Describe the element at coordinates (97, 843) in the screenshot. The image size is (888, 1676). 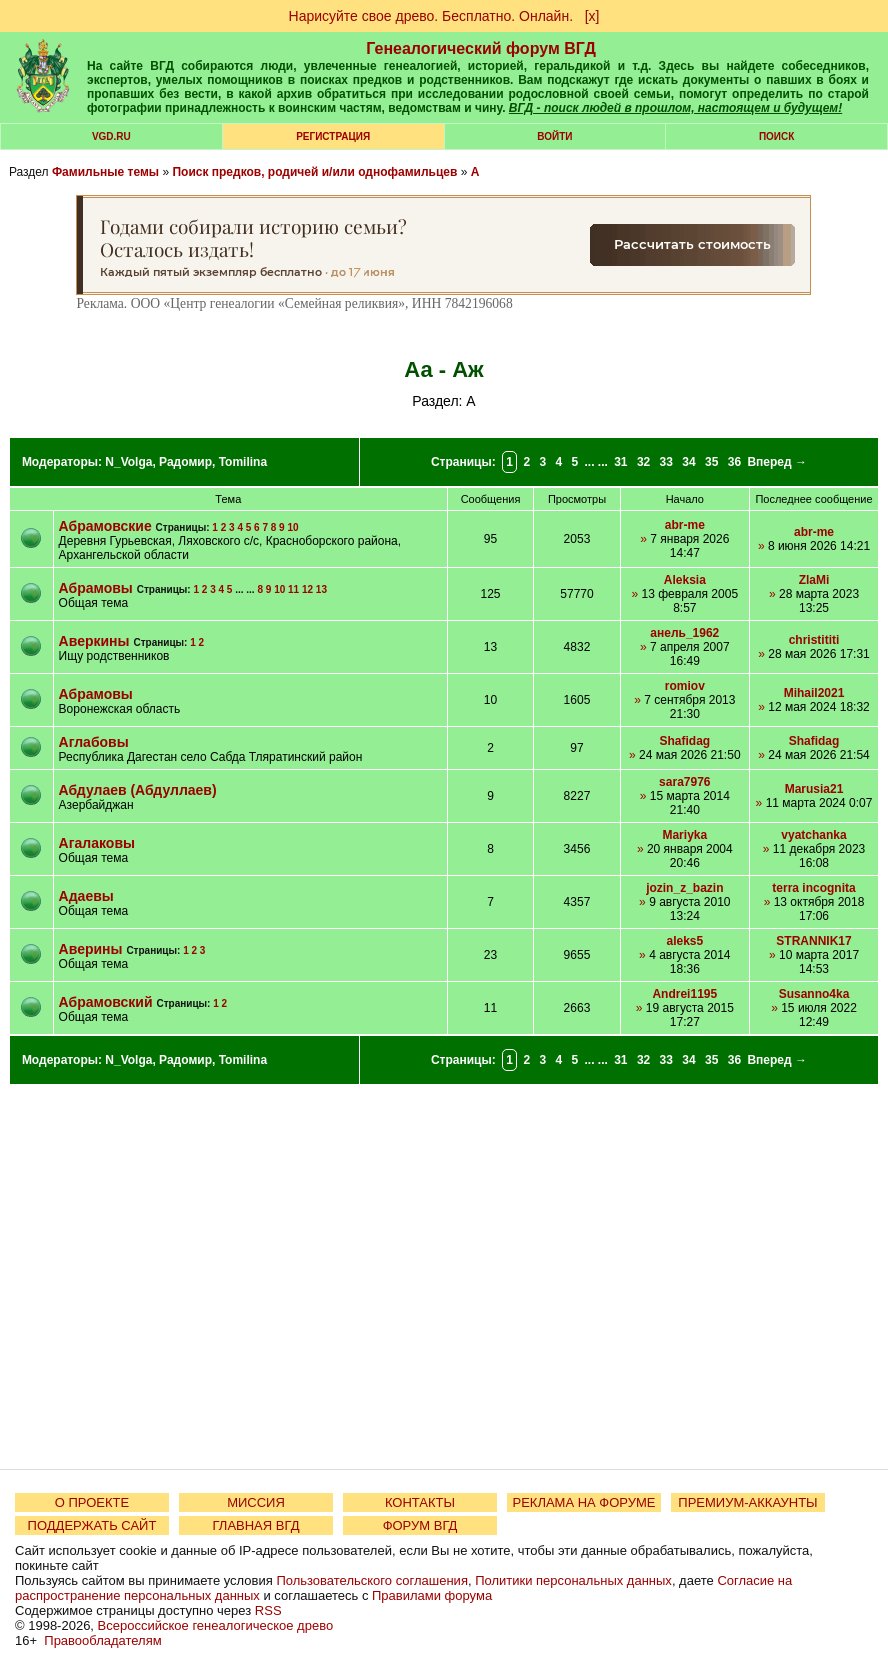
I see `Агалаковы` at that location.